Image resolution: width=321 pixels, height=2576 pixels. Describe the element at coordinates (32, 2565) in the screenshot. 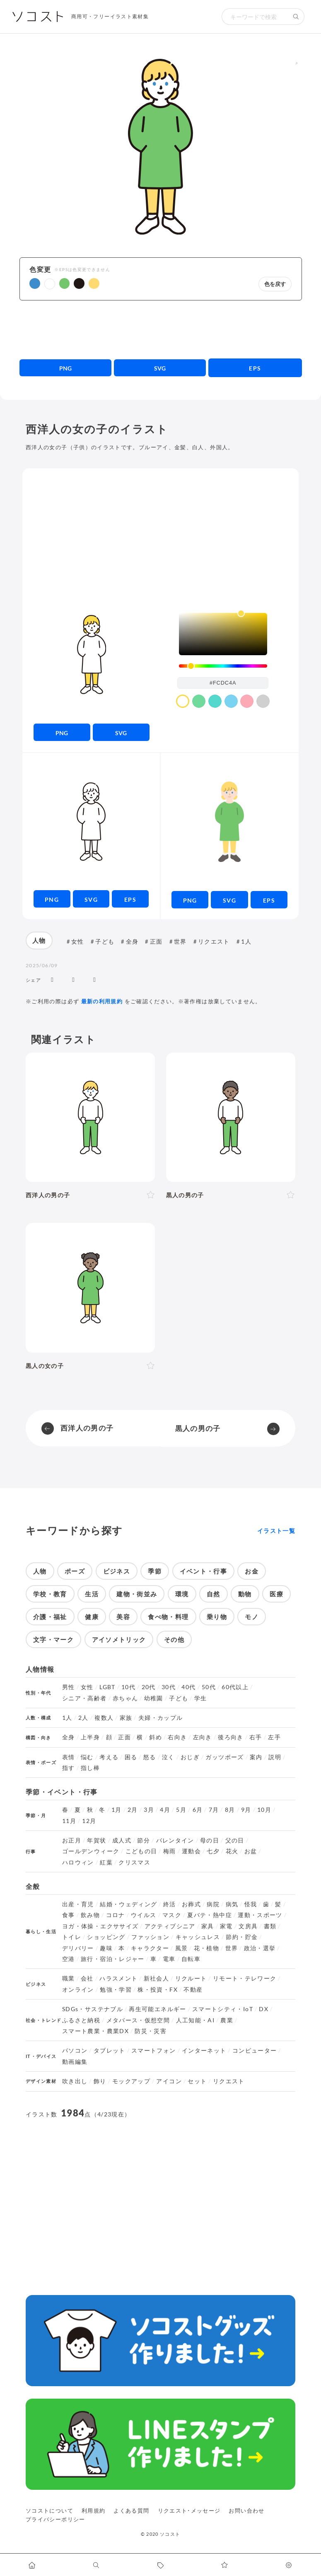

I see `[ホームへ移動します]` at that location.